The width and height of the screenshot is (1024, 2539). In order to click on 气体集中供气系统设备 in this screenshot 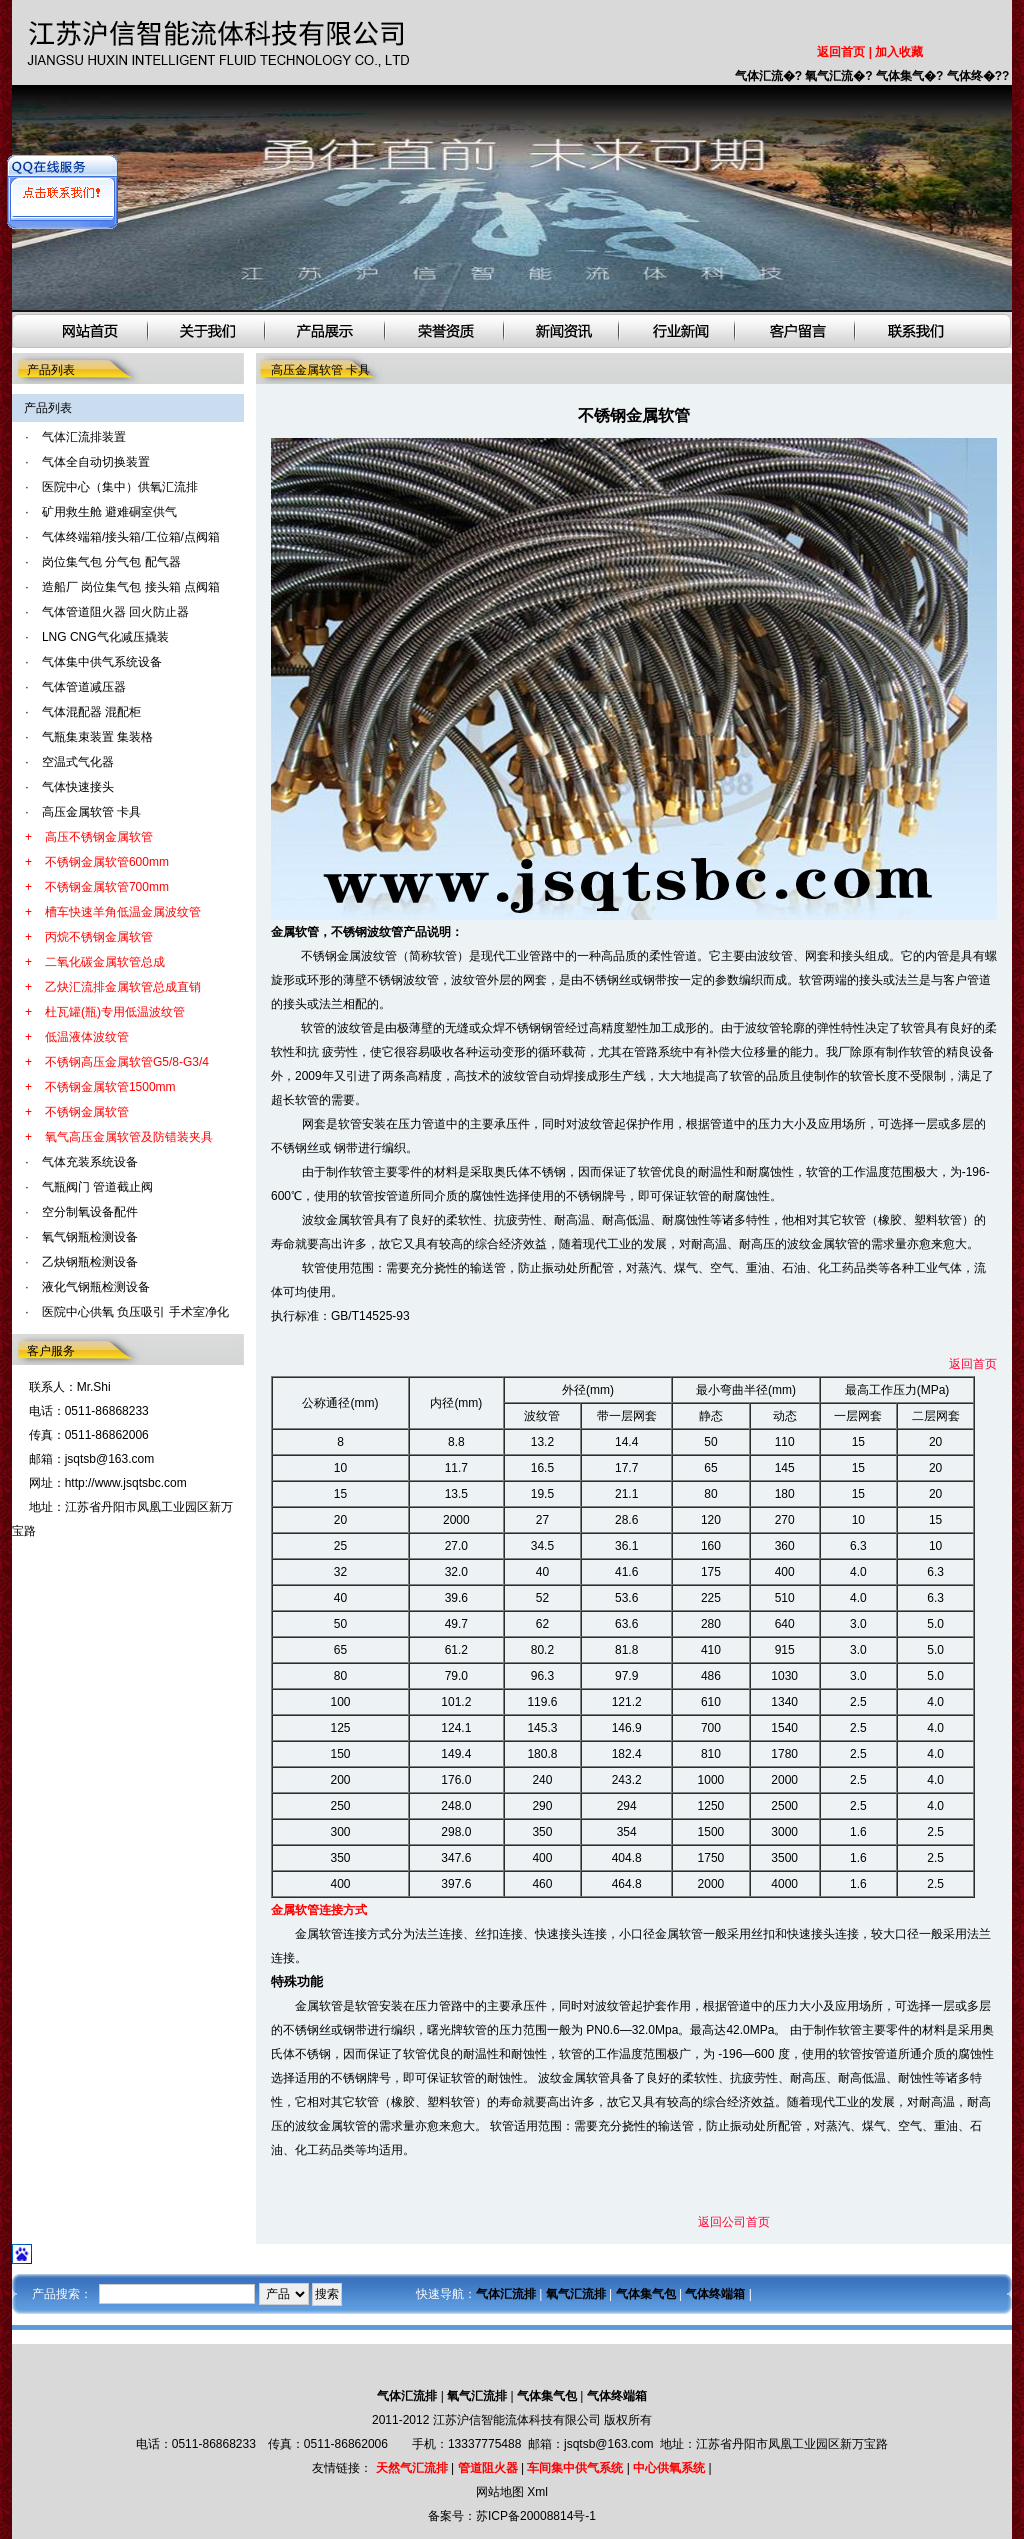, I will do `click(102, 662)`.